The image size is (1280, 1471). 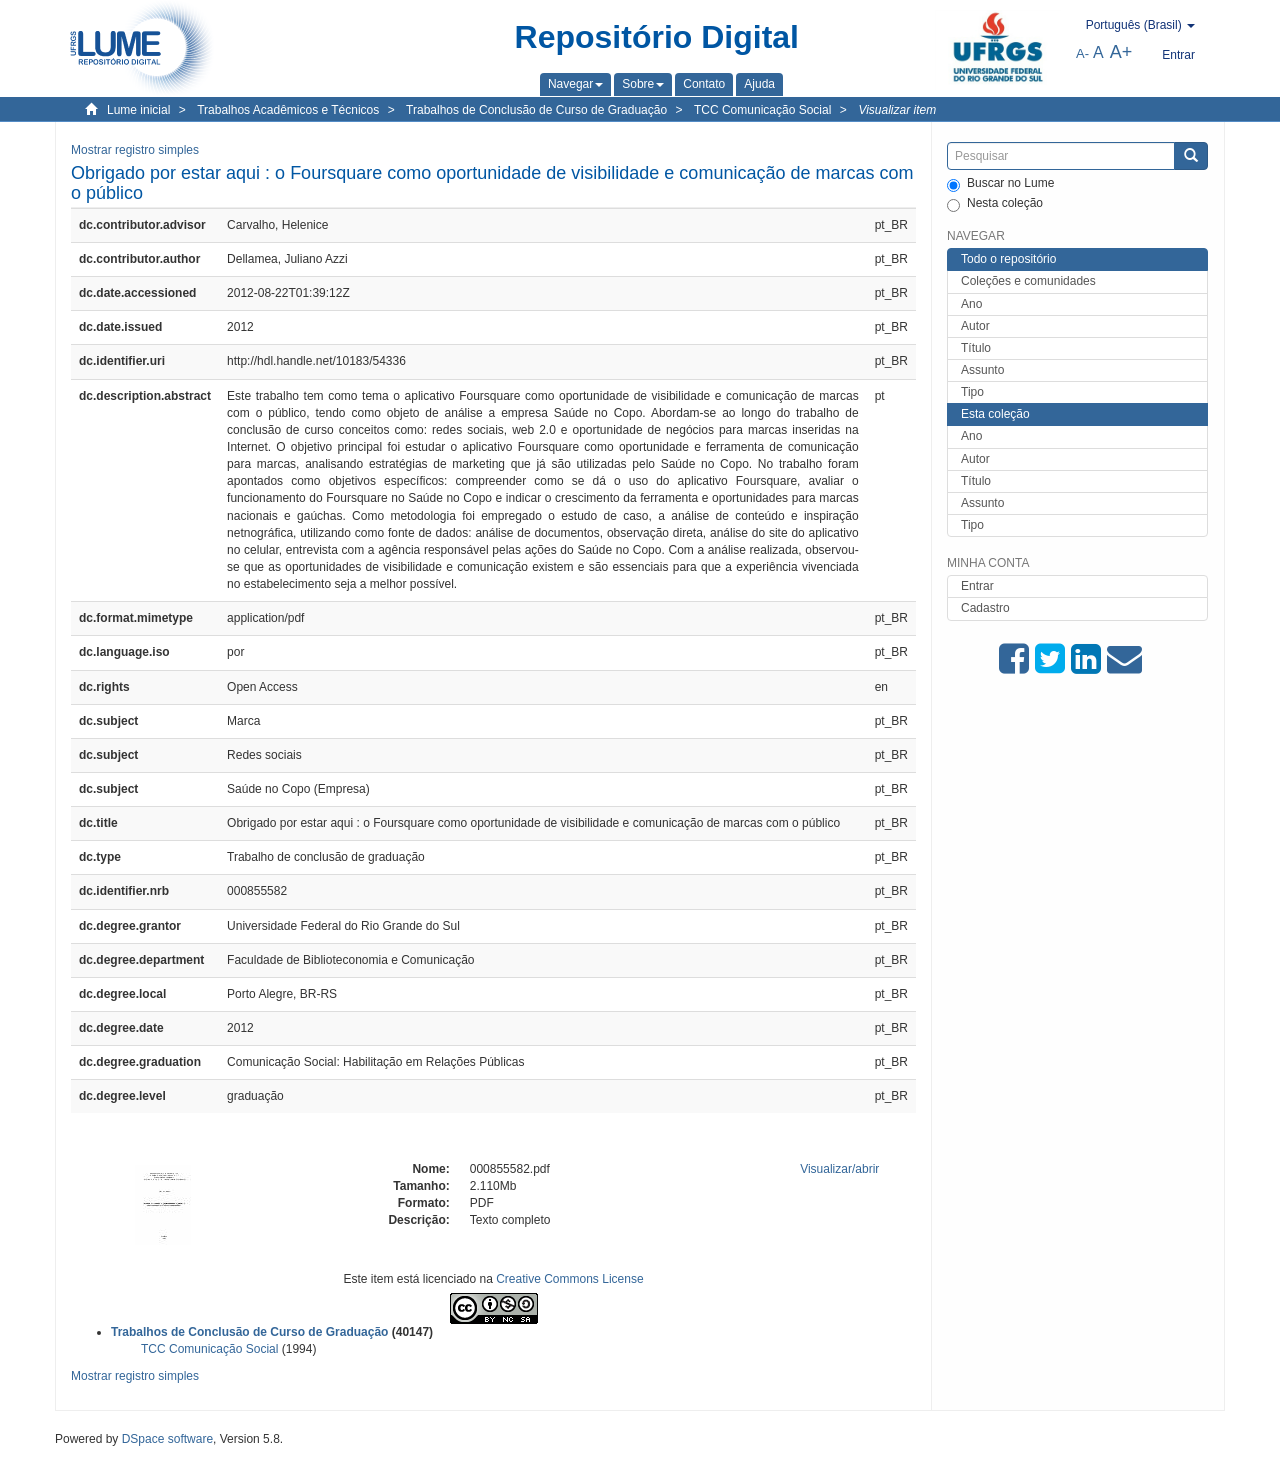 I want to click on Nesta coleção, so click(x=995, y=204).